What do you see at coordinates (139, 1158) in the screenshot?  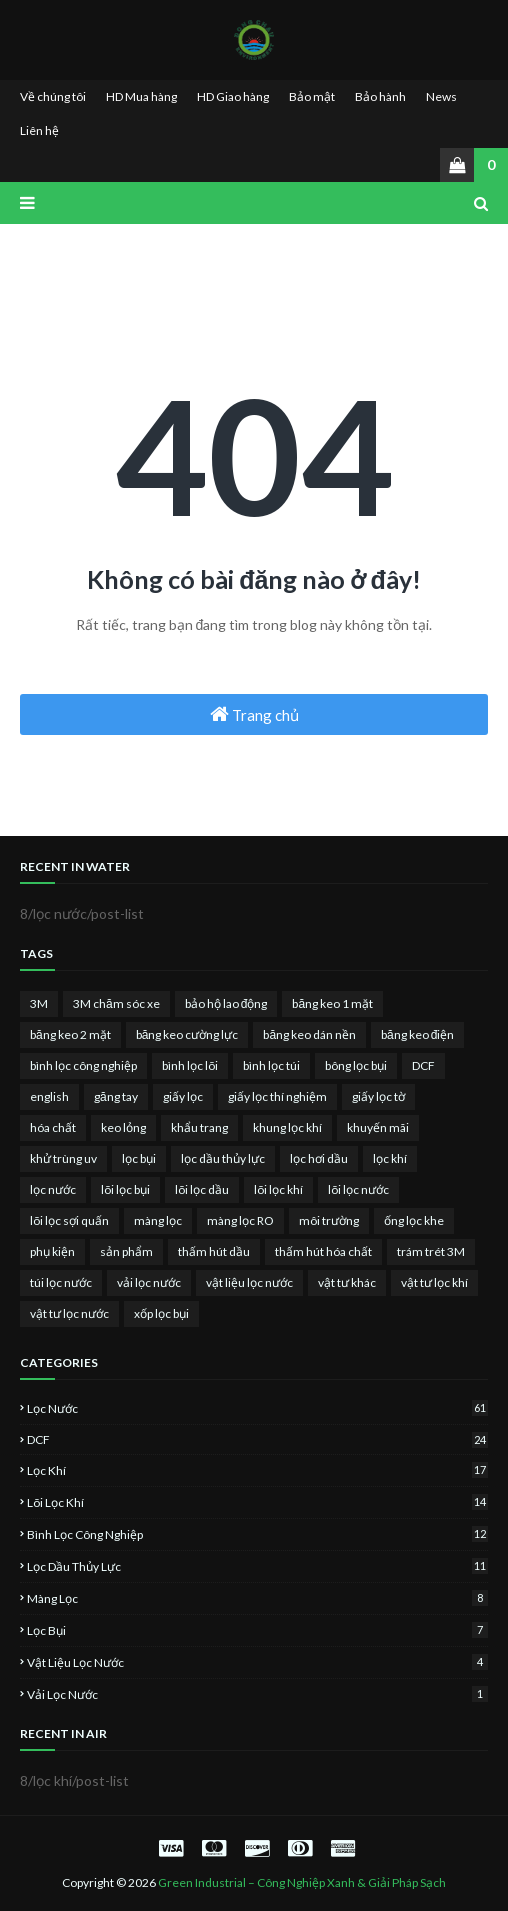 I see `lọc bụi` at bounding box center [139, 1158].